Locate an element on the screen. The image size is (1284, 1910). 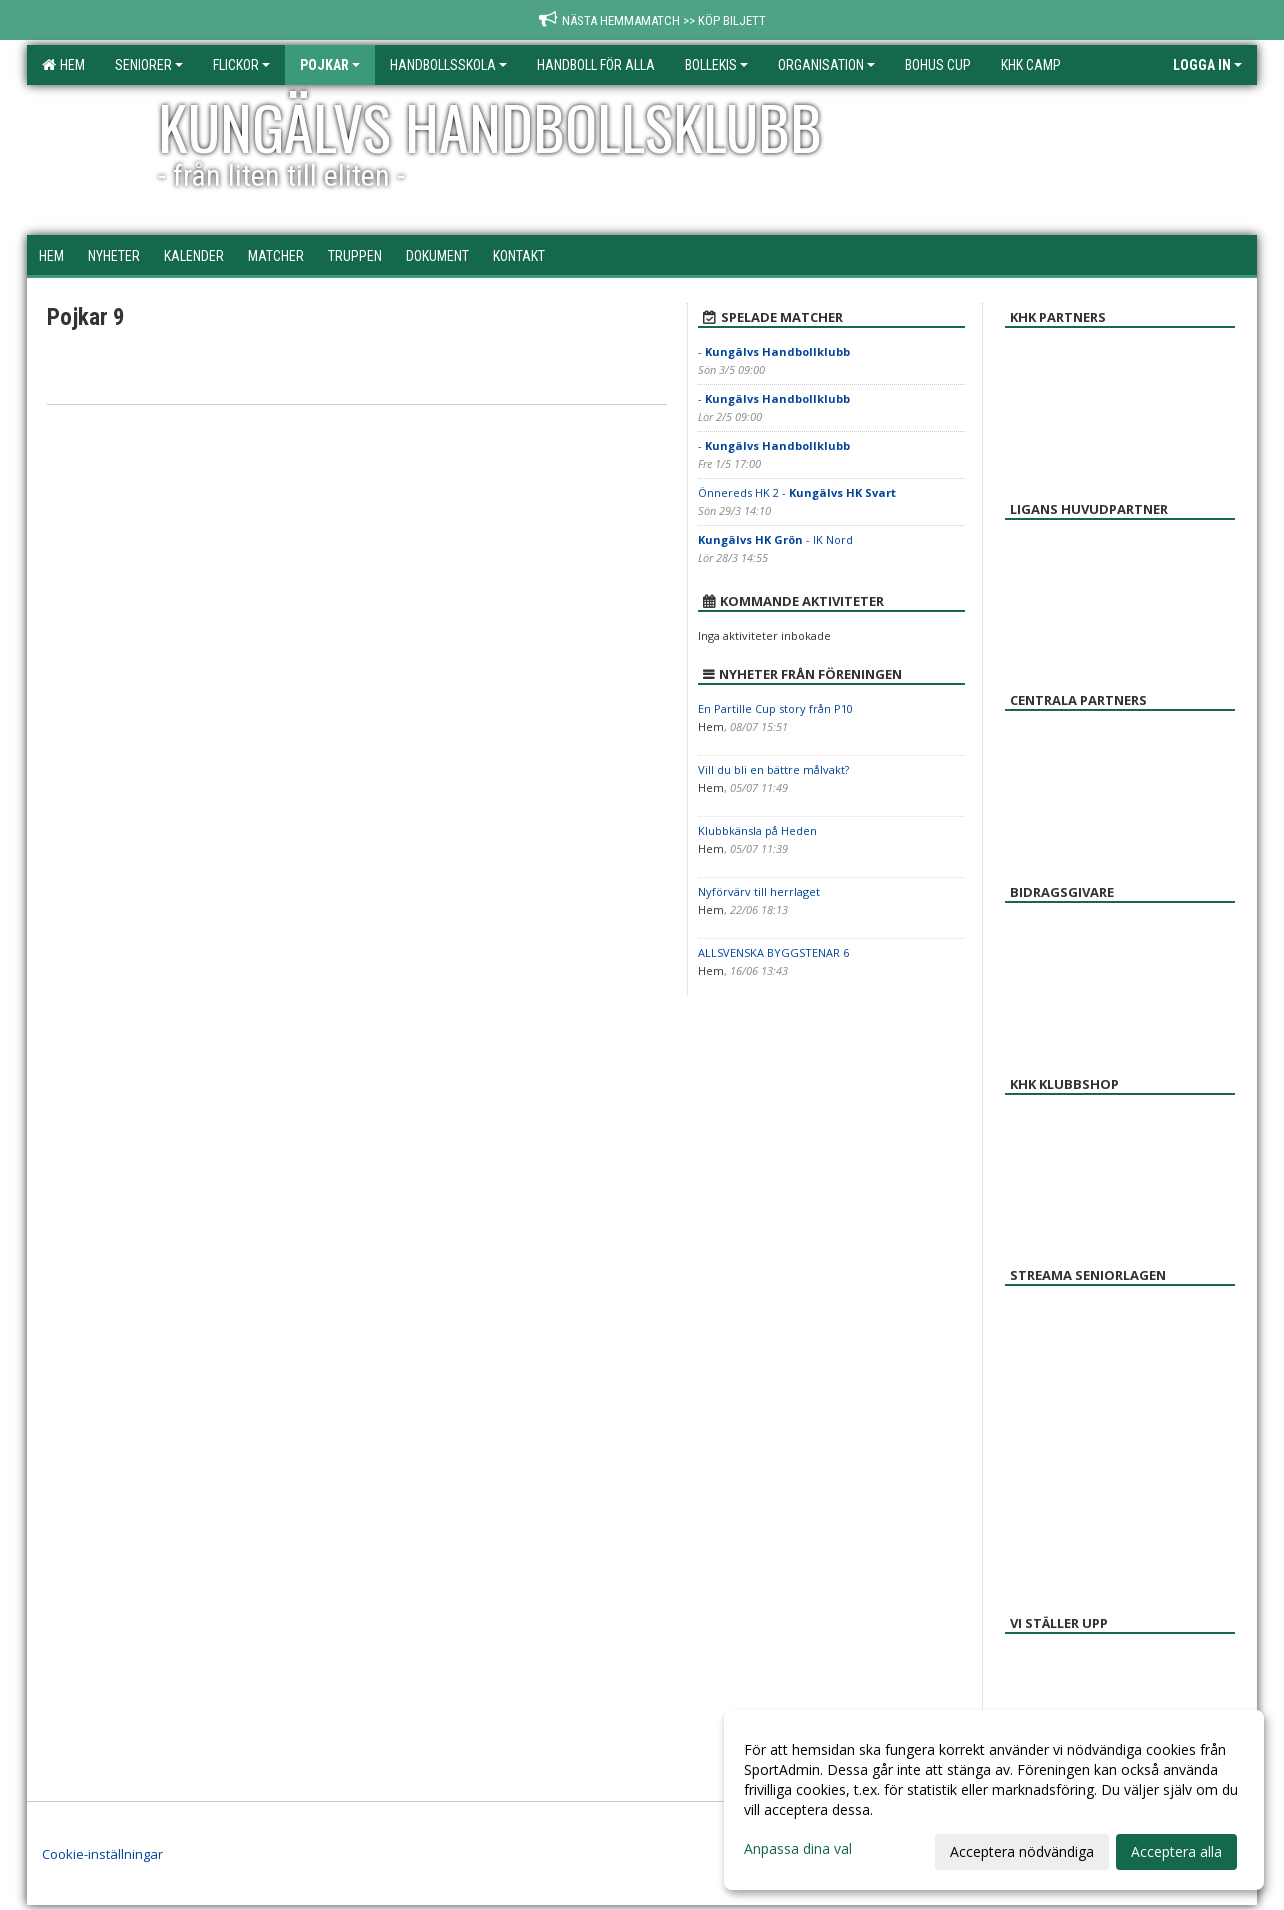
Bollekis is located at coordinates (716, 65).